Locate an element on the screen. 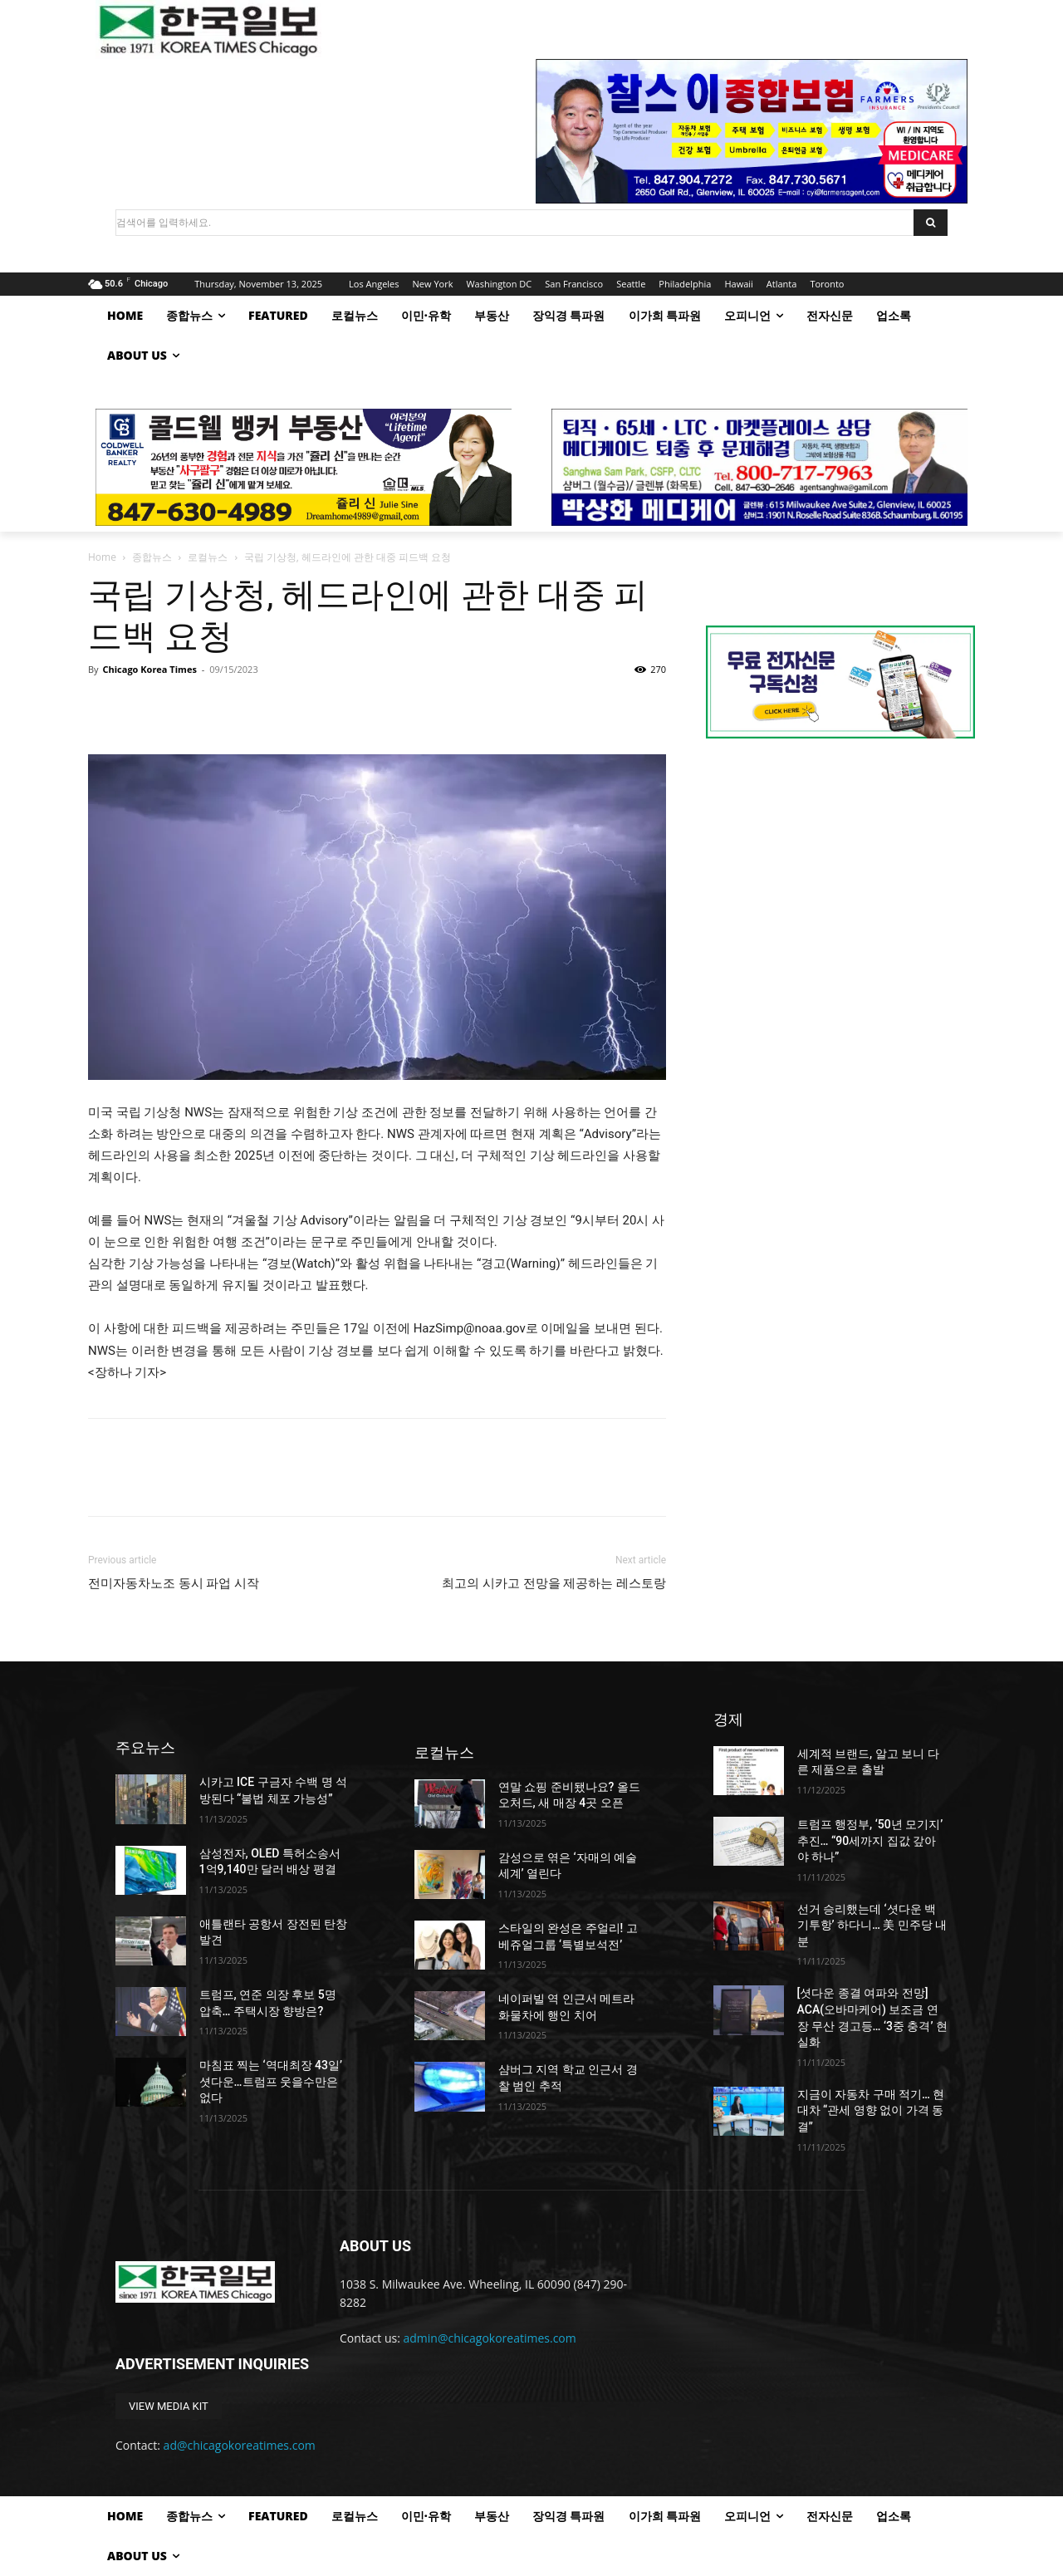  로컬뉴스 is located at coordinates (208, 557).